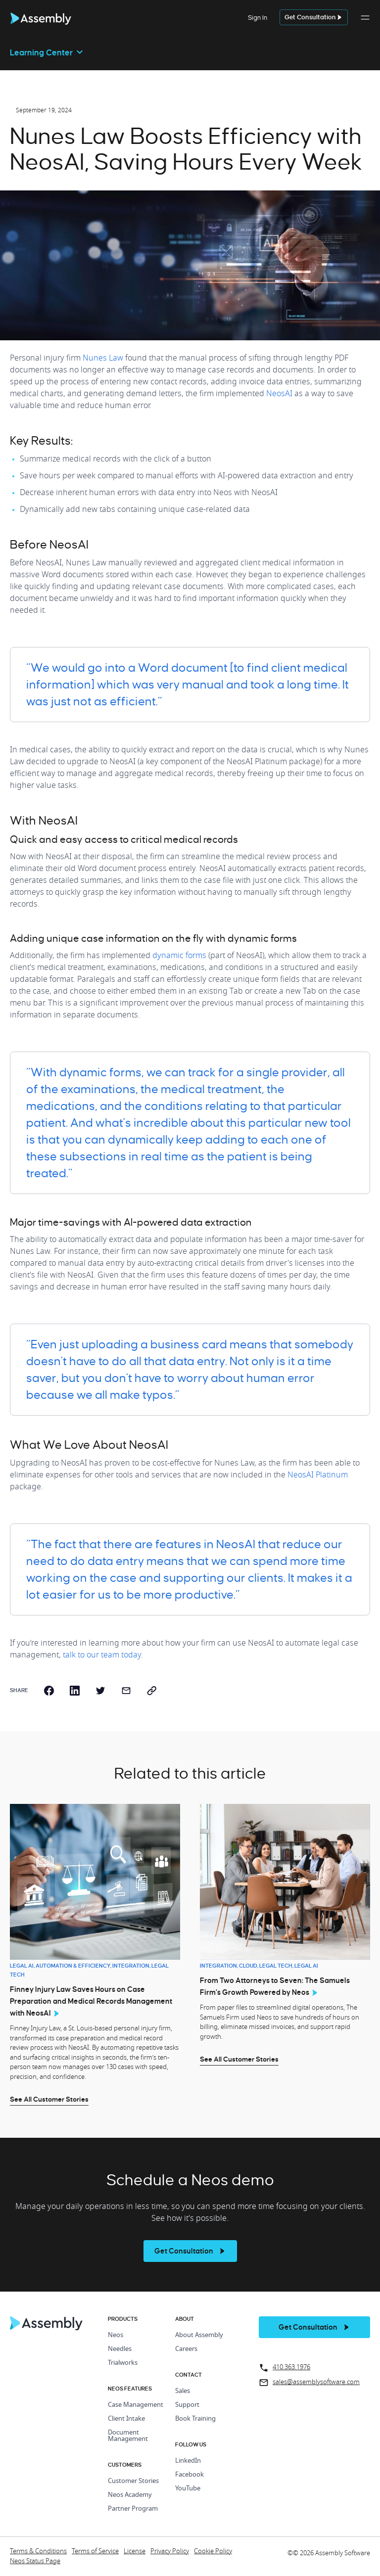  Describe the element at coordinates (46, 2327) in the screenshot. I see `[Home Page]` at that location.